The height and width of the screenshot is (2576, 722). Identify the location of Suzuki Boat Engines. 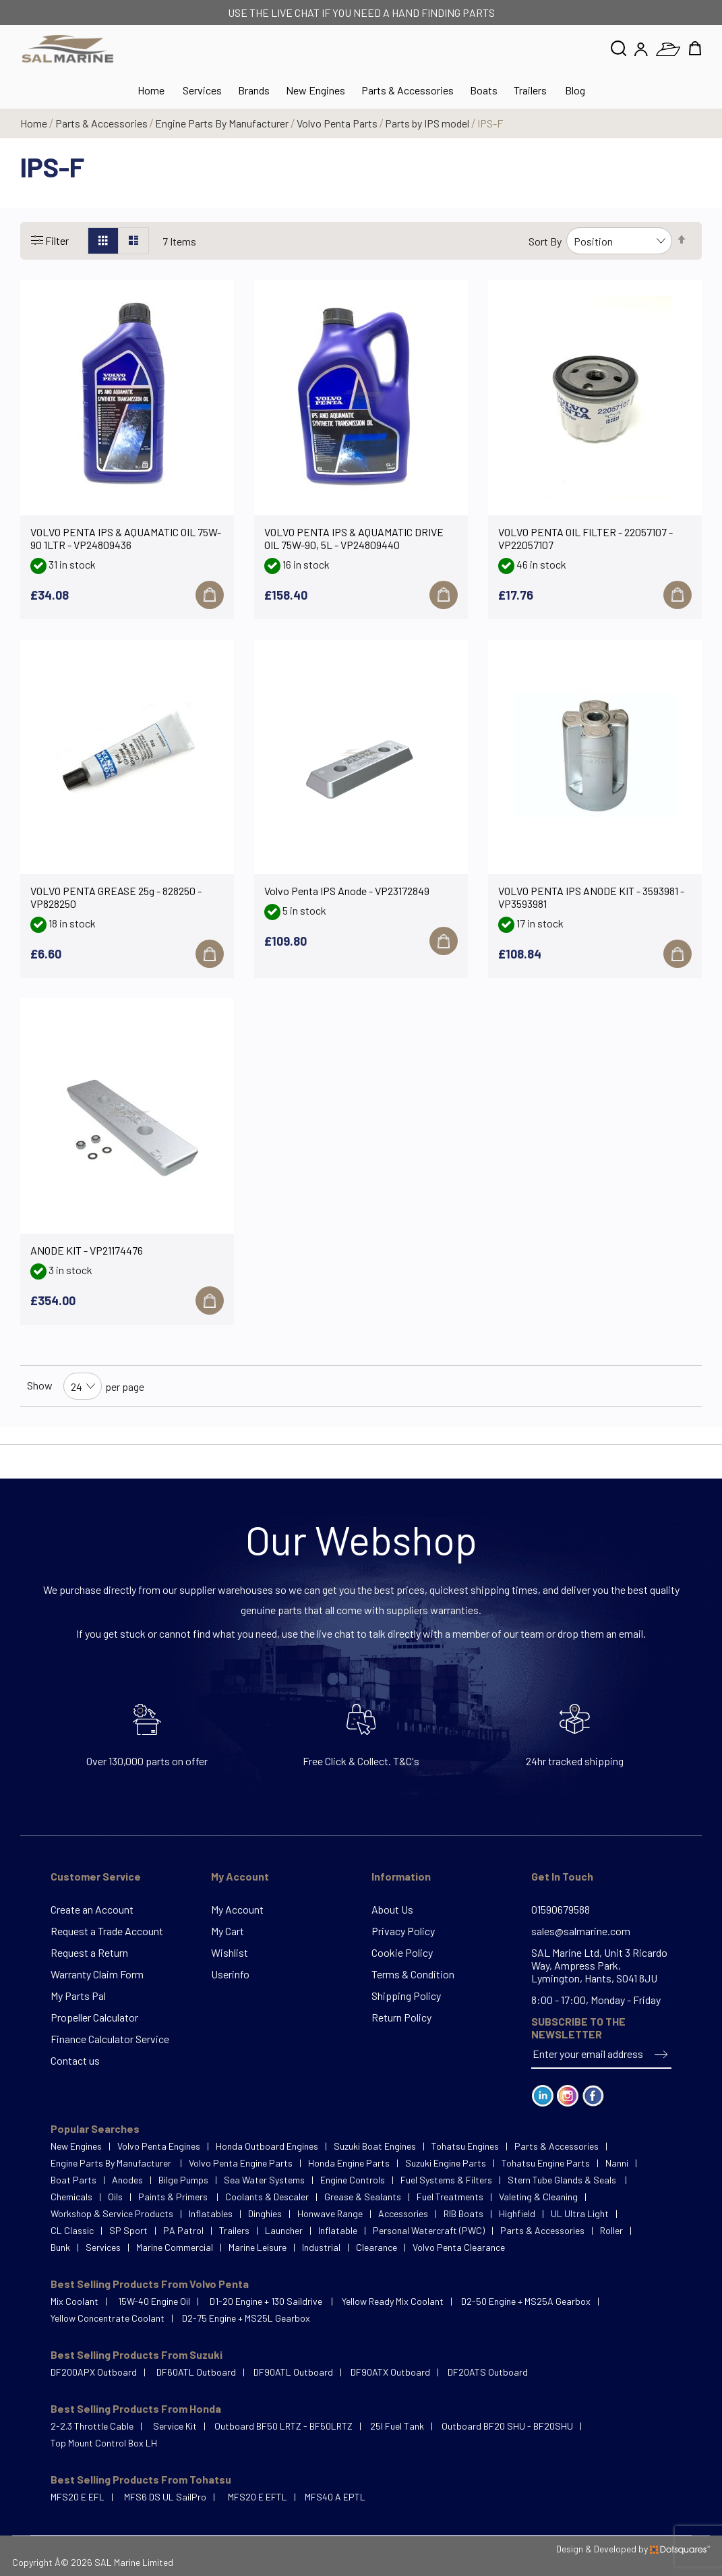
(375, 2146).